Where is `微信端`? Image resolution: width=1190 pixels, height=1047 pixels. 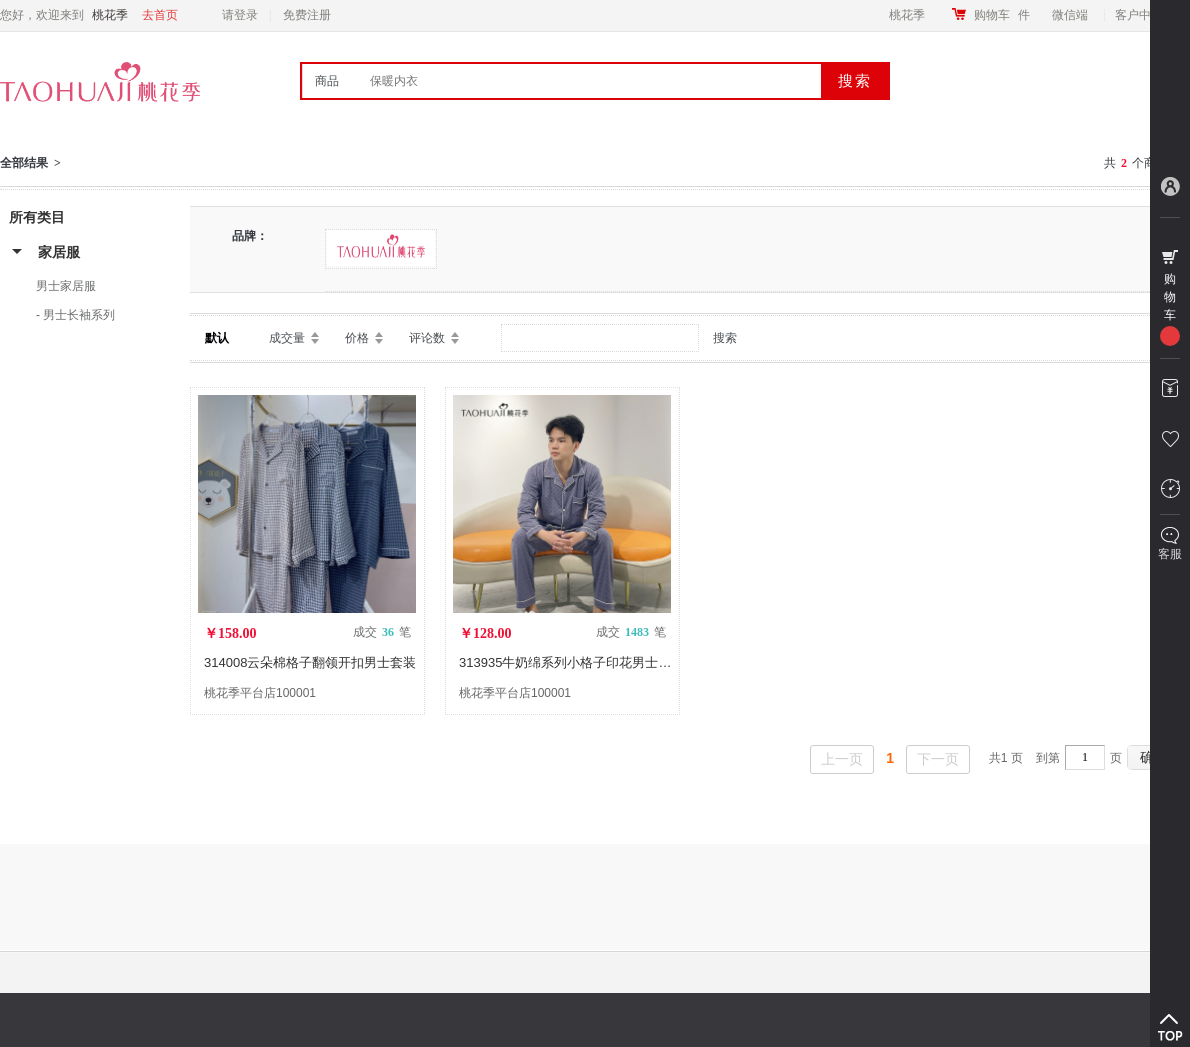 微信端 is located at coordinates (1070, 15).